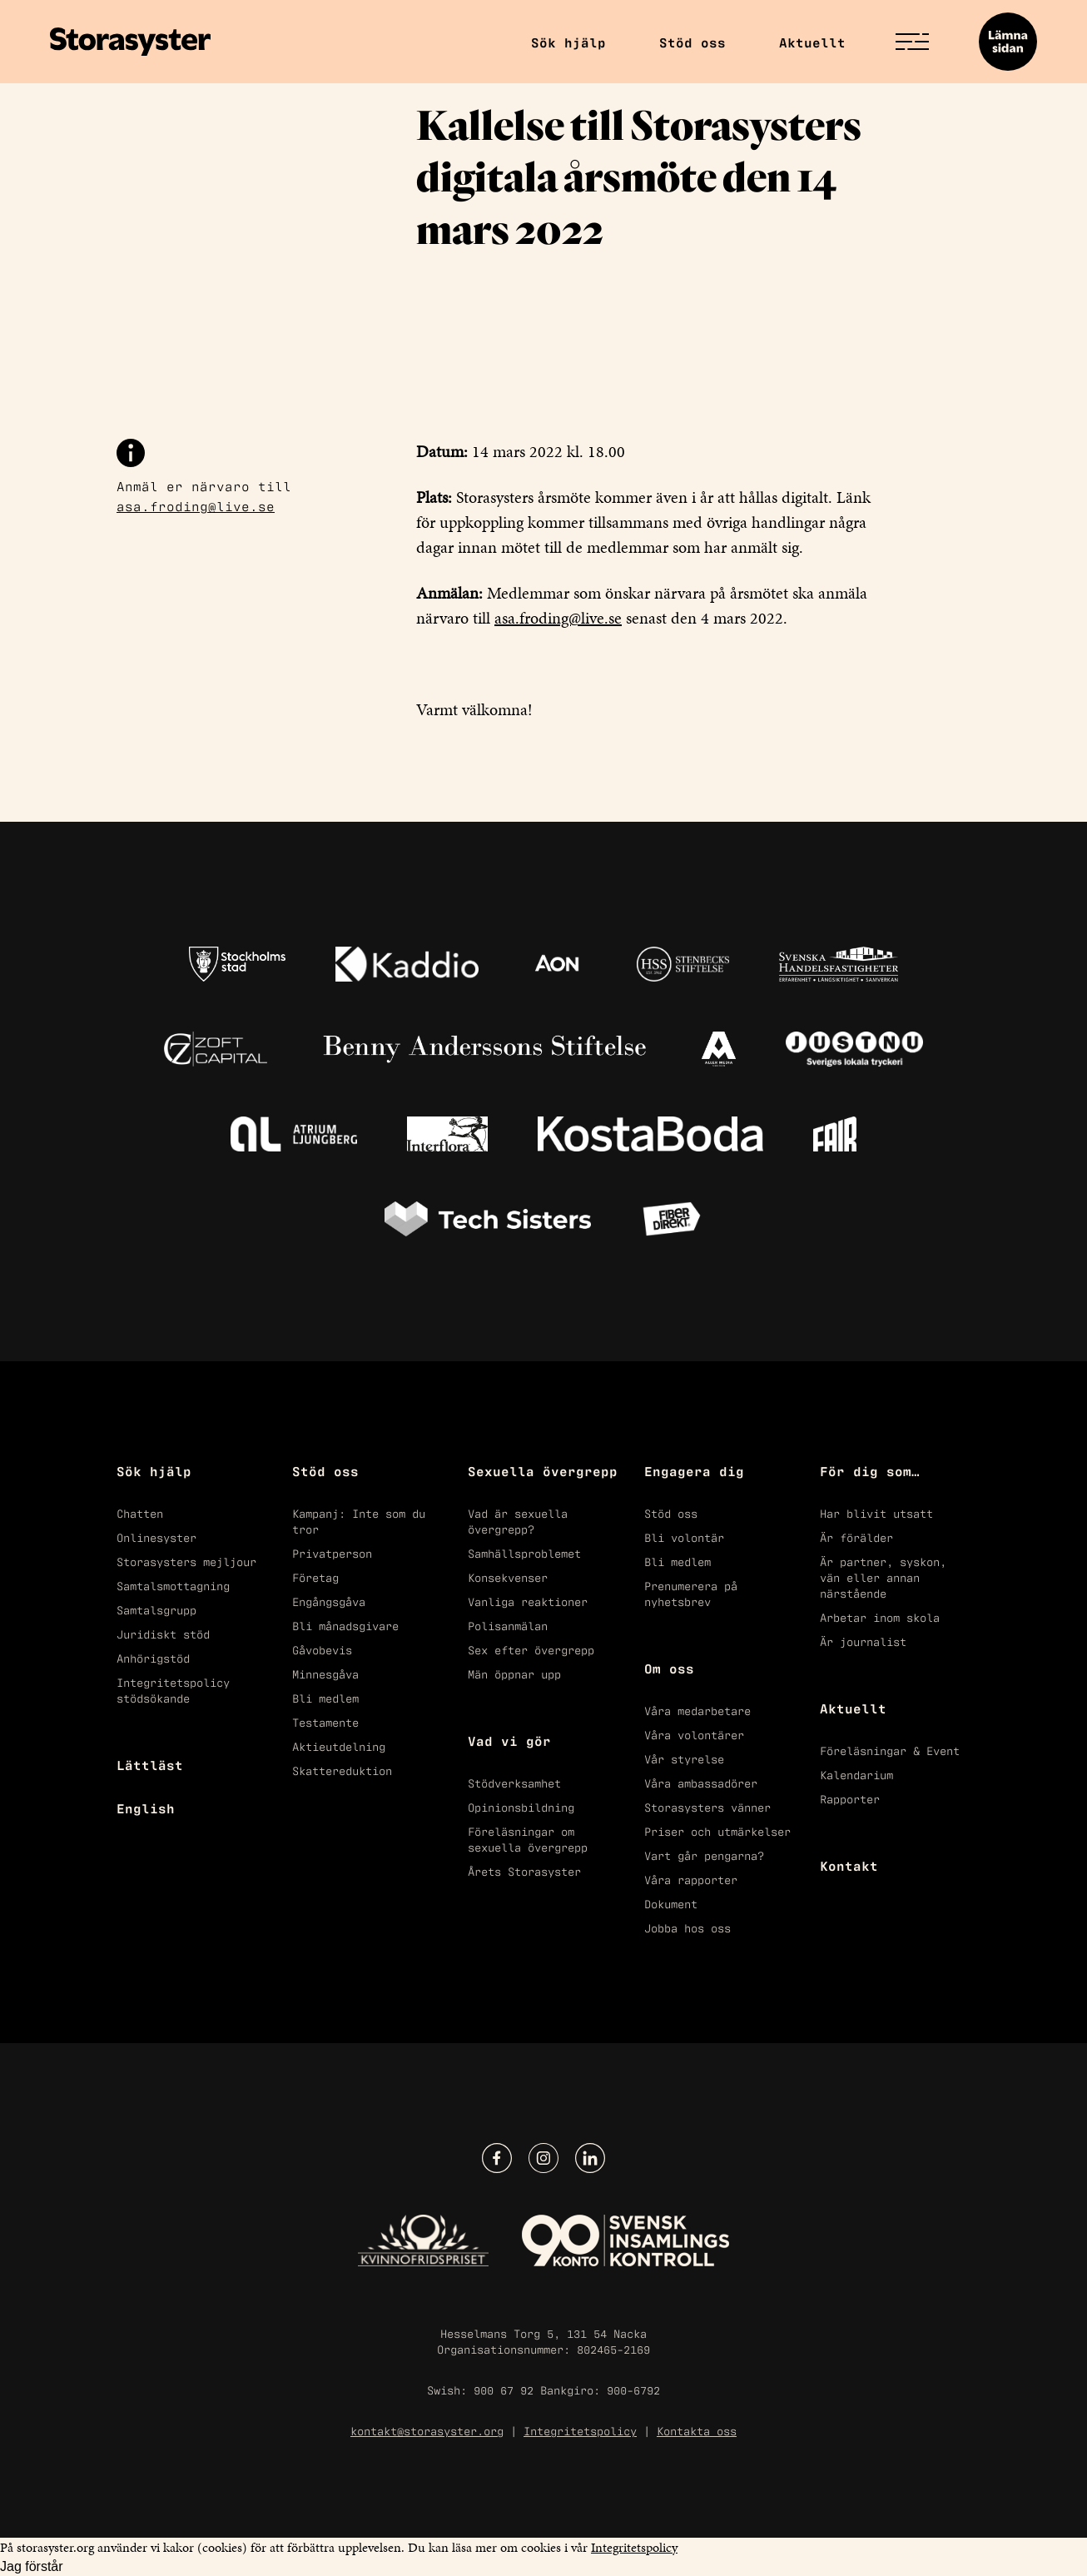 The image size is (1087, 2576). I want to click on Föreläsningar & Event, so click(890, 1750).